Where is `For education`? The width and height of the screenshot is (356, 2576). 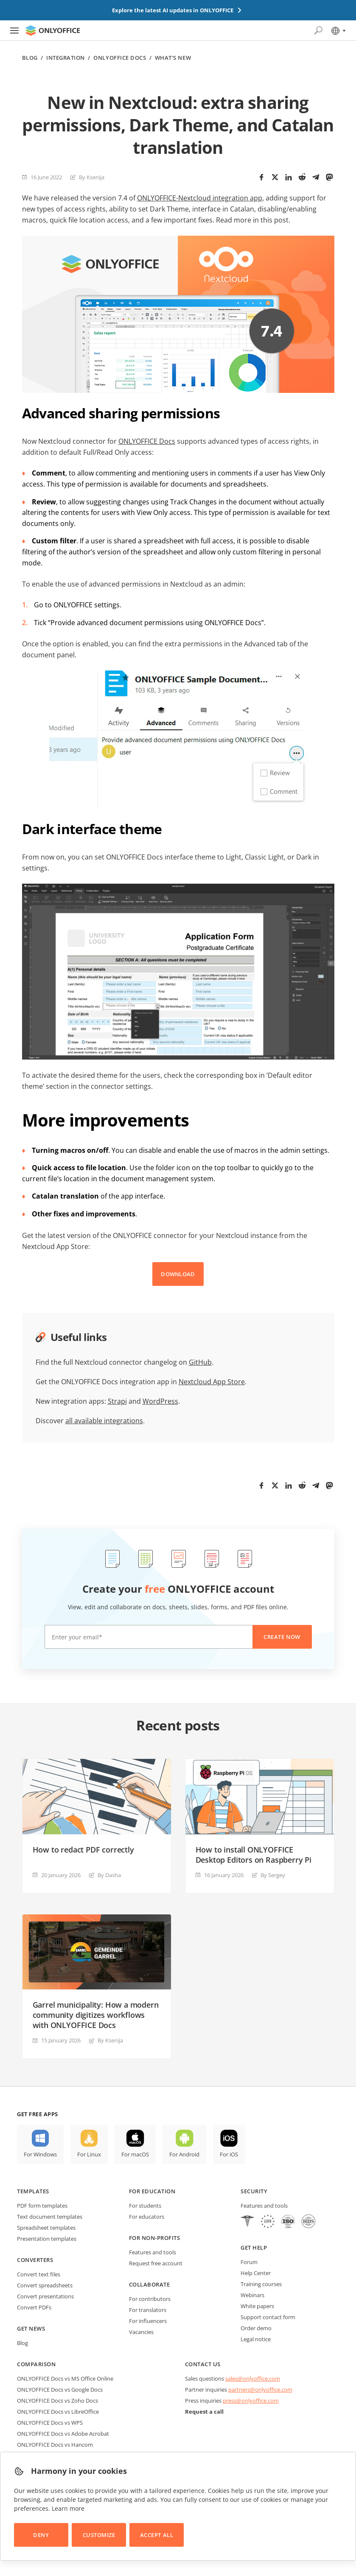 For education is located at coordinates (152, 2191).